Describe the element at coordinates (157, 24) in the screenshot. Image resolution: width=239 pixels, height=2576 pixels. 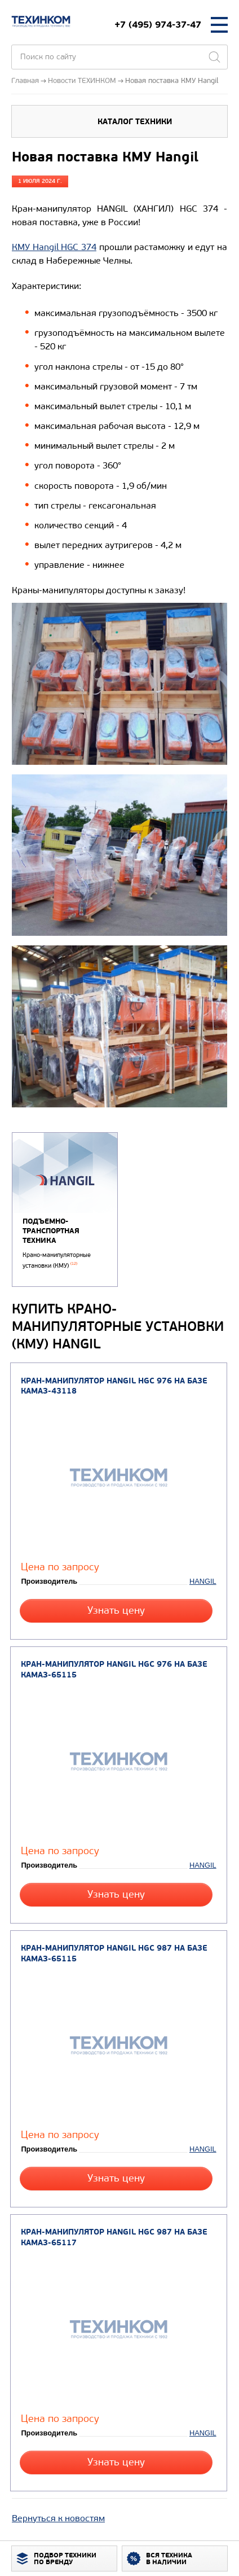
I see `+7 (495) 974-37-47` at that location.